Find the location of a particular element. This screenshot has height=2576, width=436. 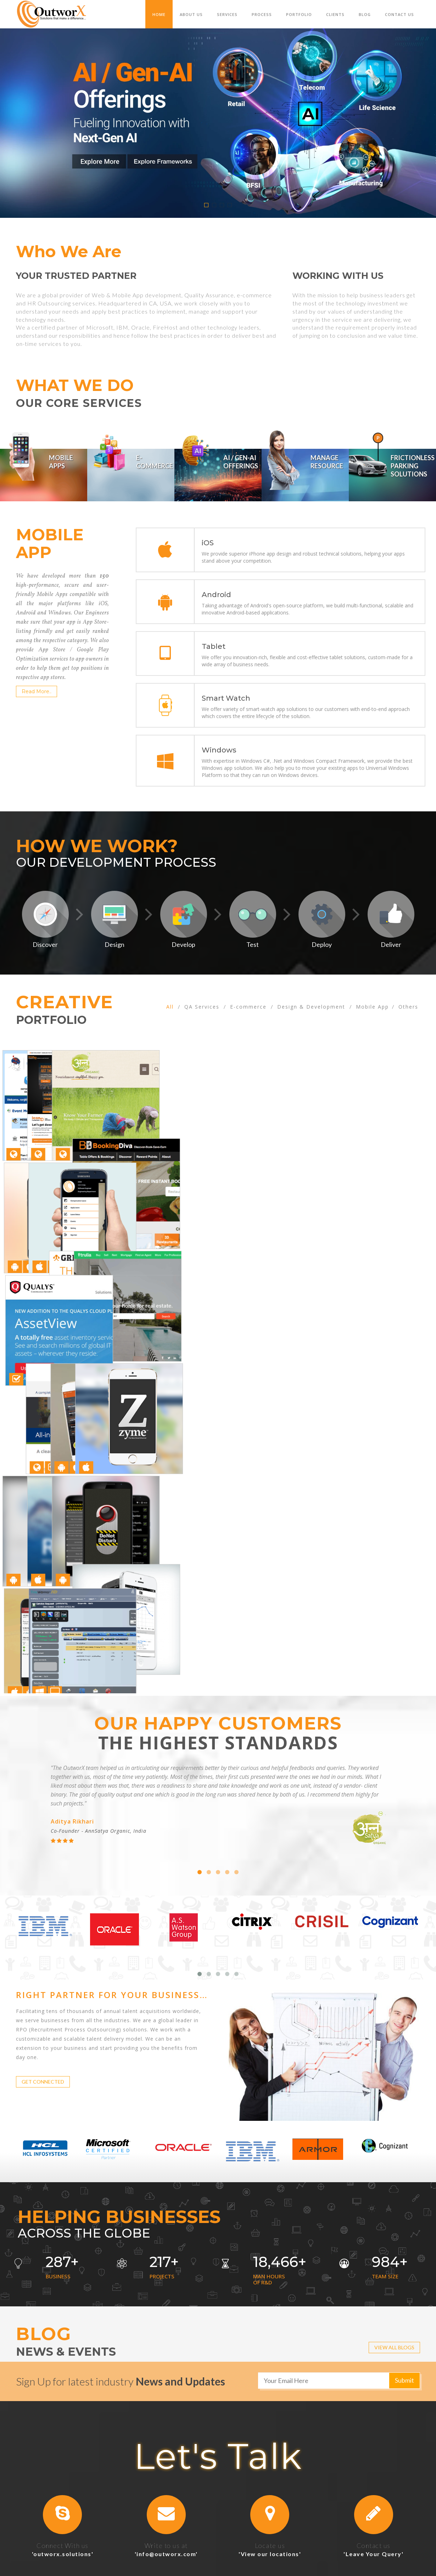

Mobile App is located at coordinates (372, 1005).